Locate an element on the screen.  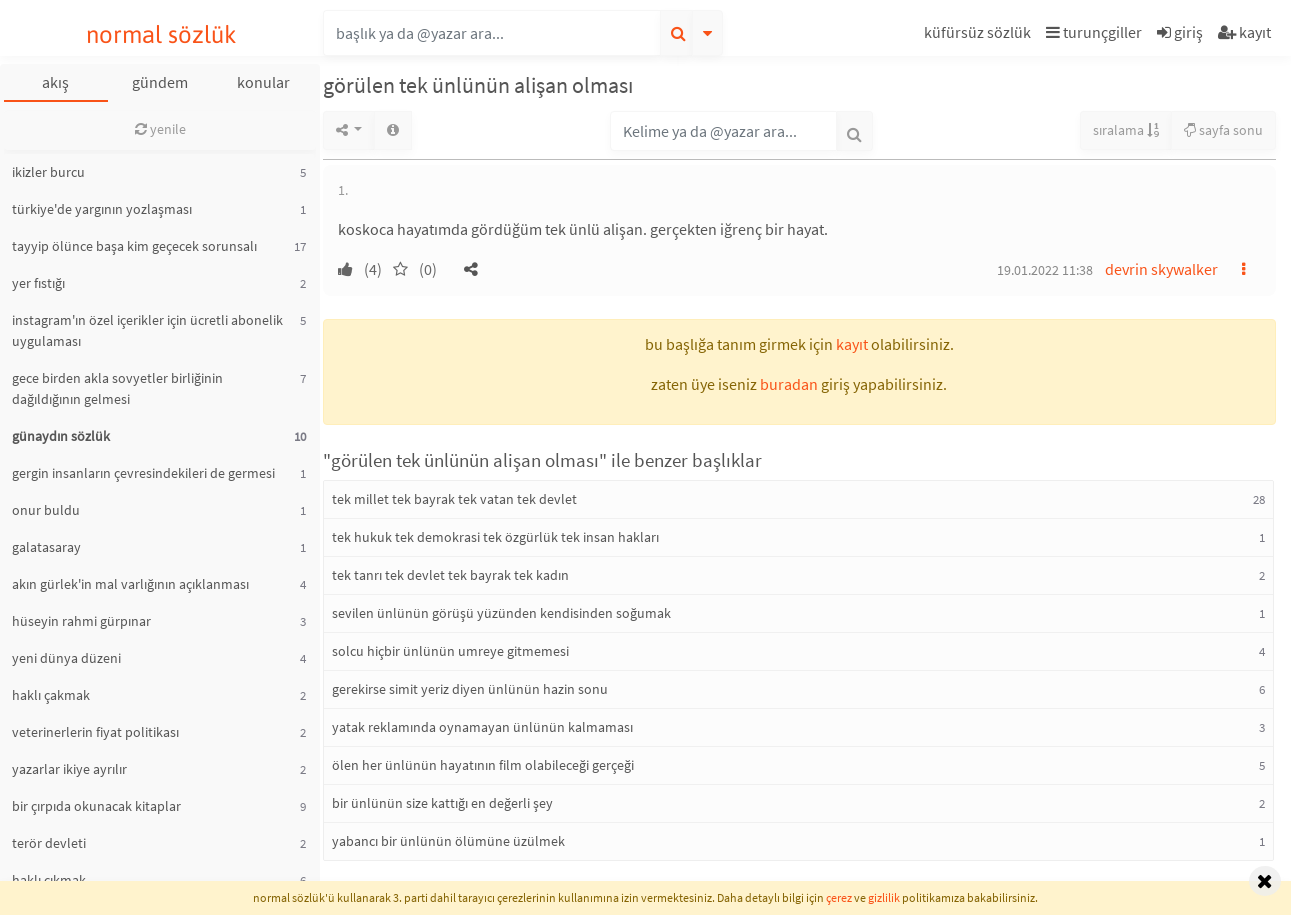
[button] is located at coordinates (980, 35).